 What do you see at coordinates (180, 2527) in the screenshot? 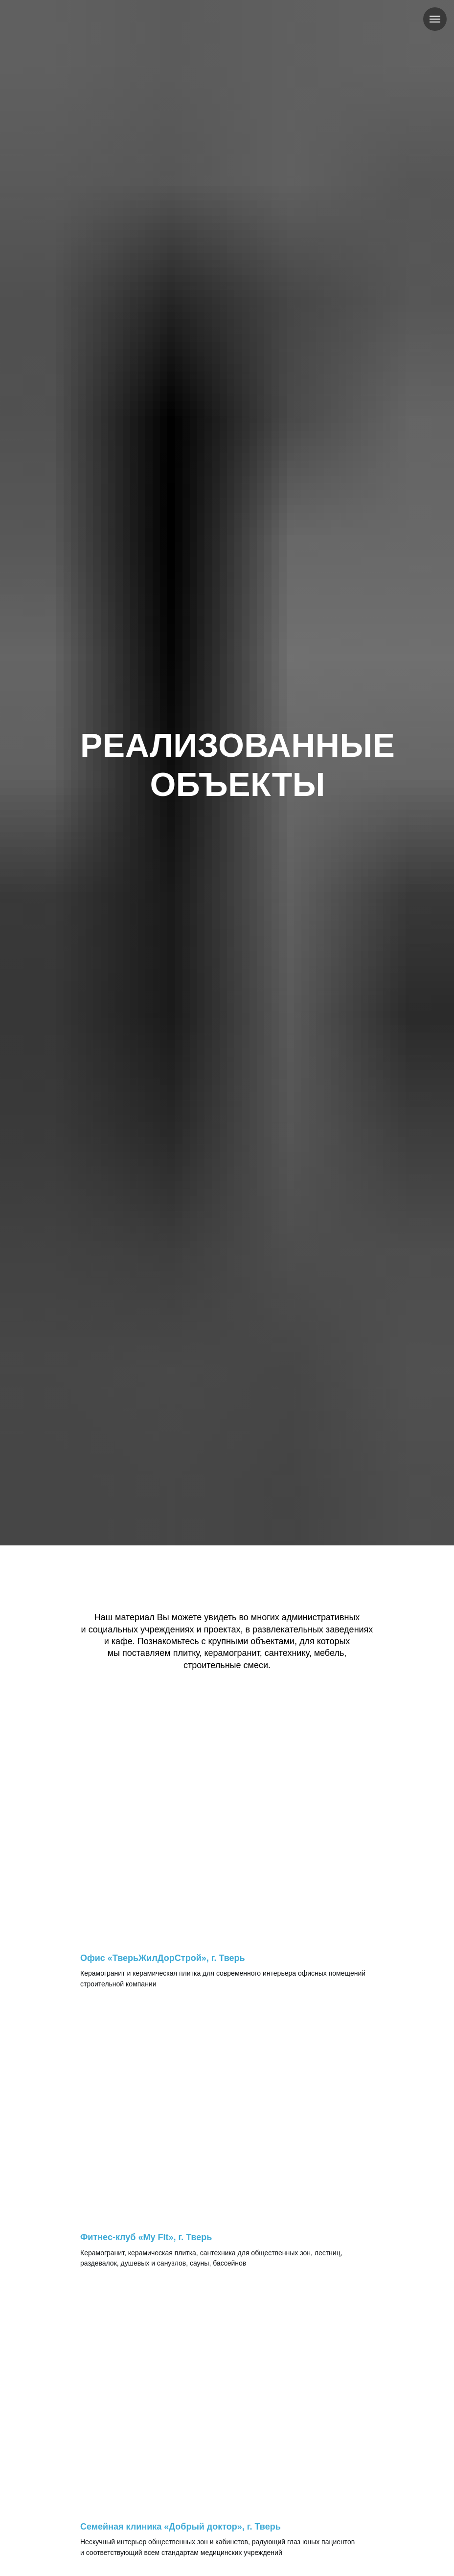
I see `Семейная клиника «Добрый доктор», г. Тверь` at bounding box center [180, 2527].